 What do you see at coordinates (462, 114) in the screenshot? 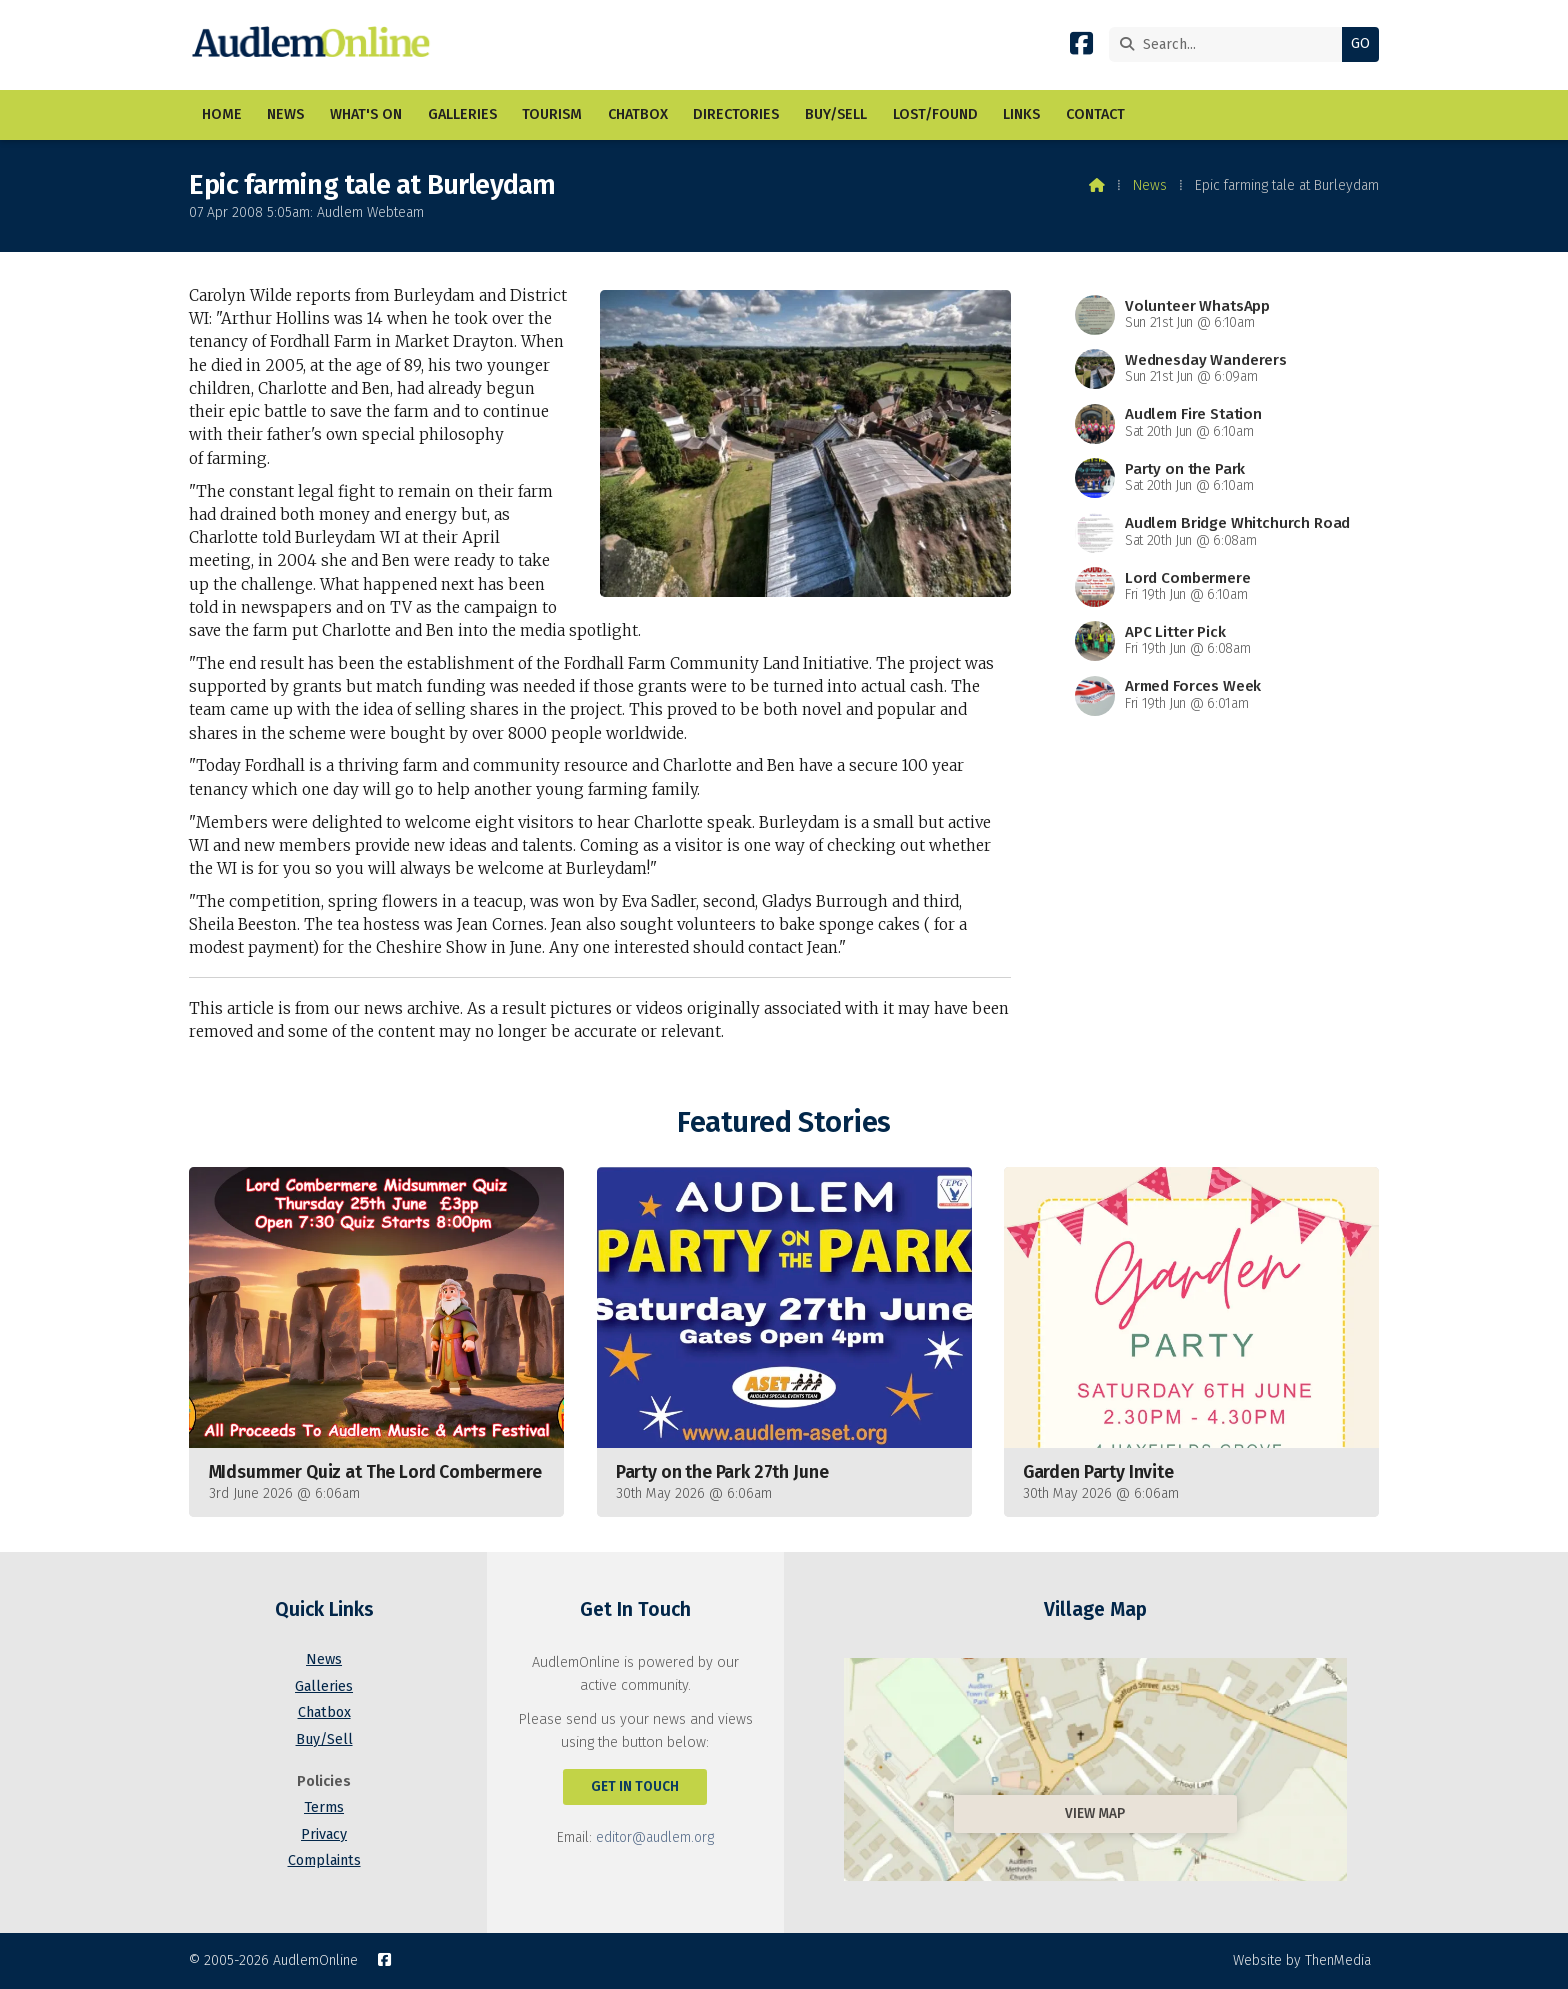
I see `Galleries [menuitem]` at bounding box center [462, 114].